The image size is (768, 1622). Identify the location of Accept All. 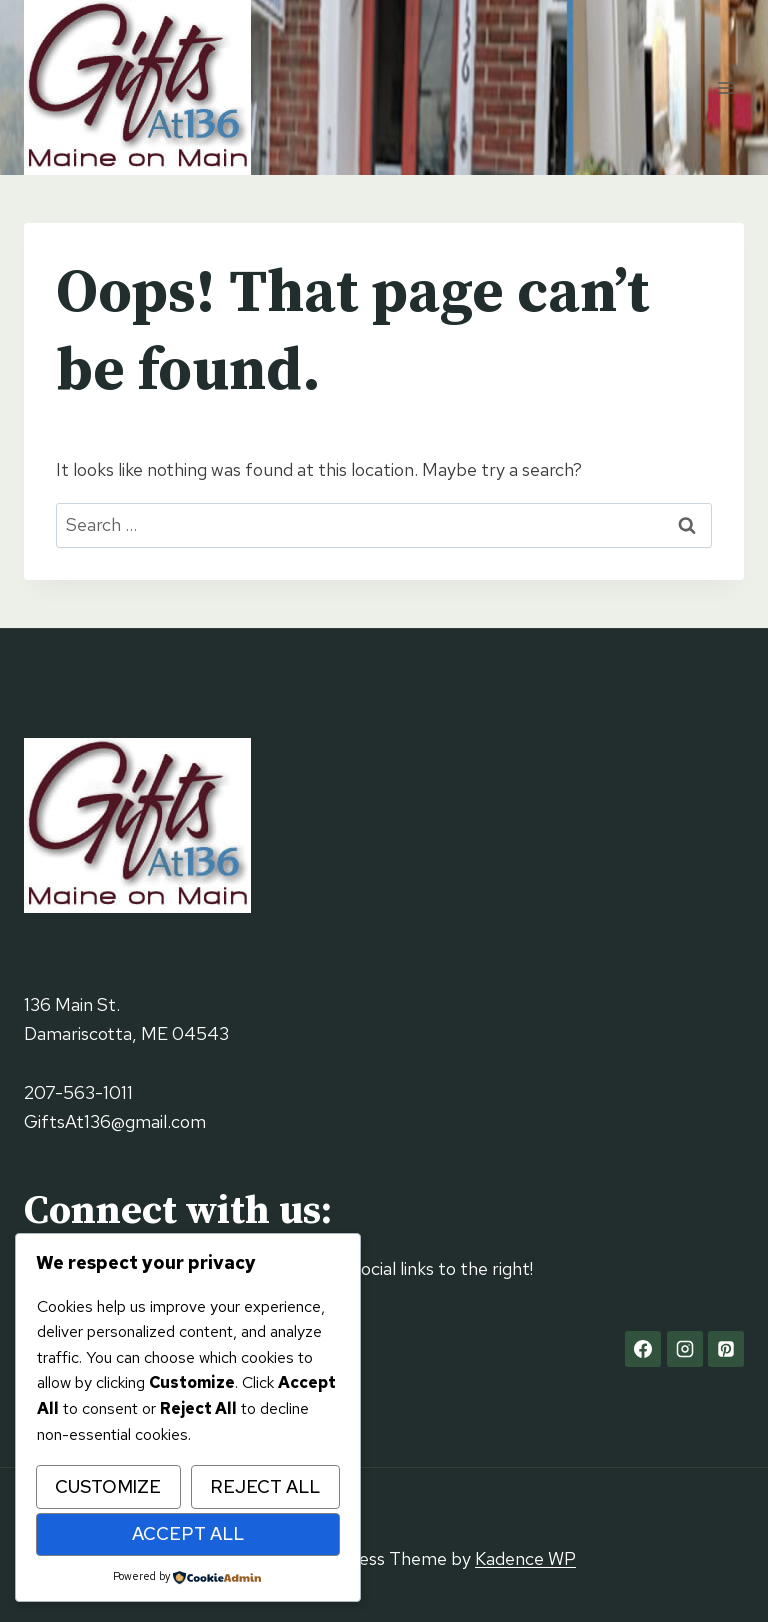
(188, 1533).